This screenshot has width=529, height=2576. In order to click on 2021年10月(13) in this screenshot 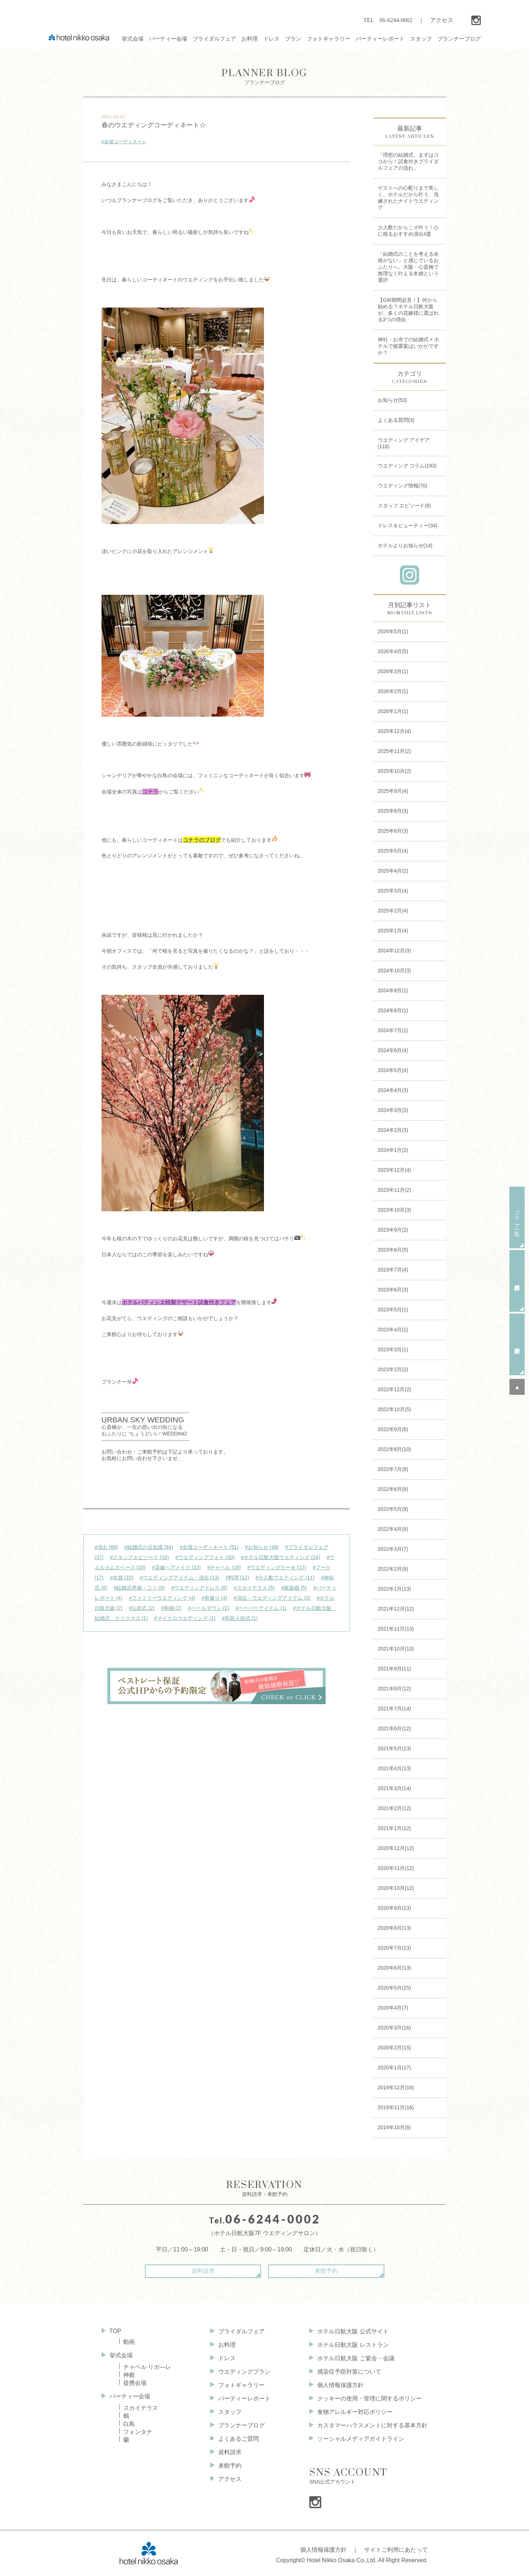, I will do `click(396, 1649)`.